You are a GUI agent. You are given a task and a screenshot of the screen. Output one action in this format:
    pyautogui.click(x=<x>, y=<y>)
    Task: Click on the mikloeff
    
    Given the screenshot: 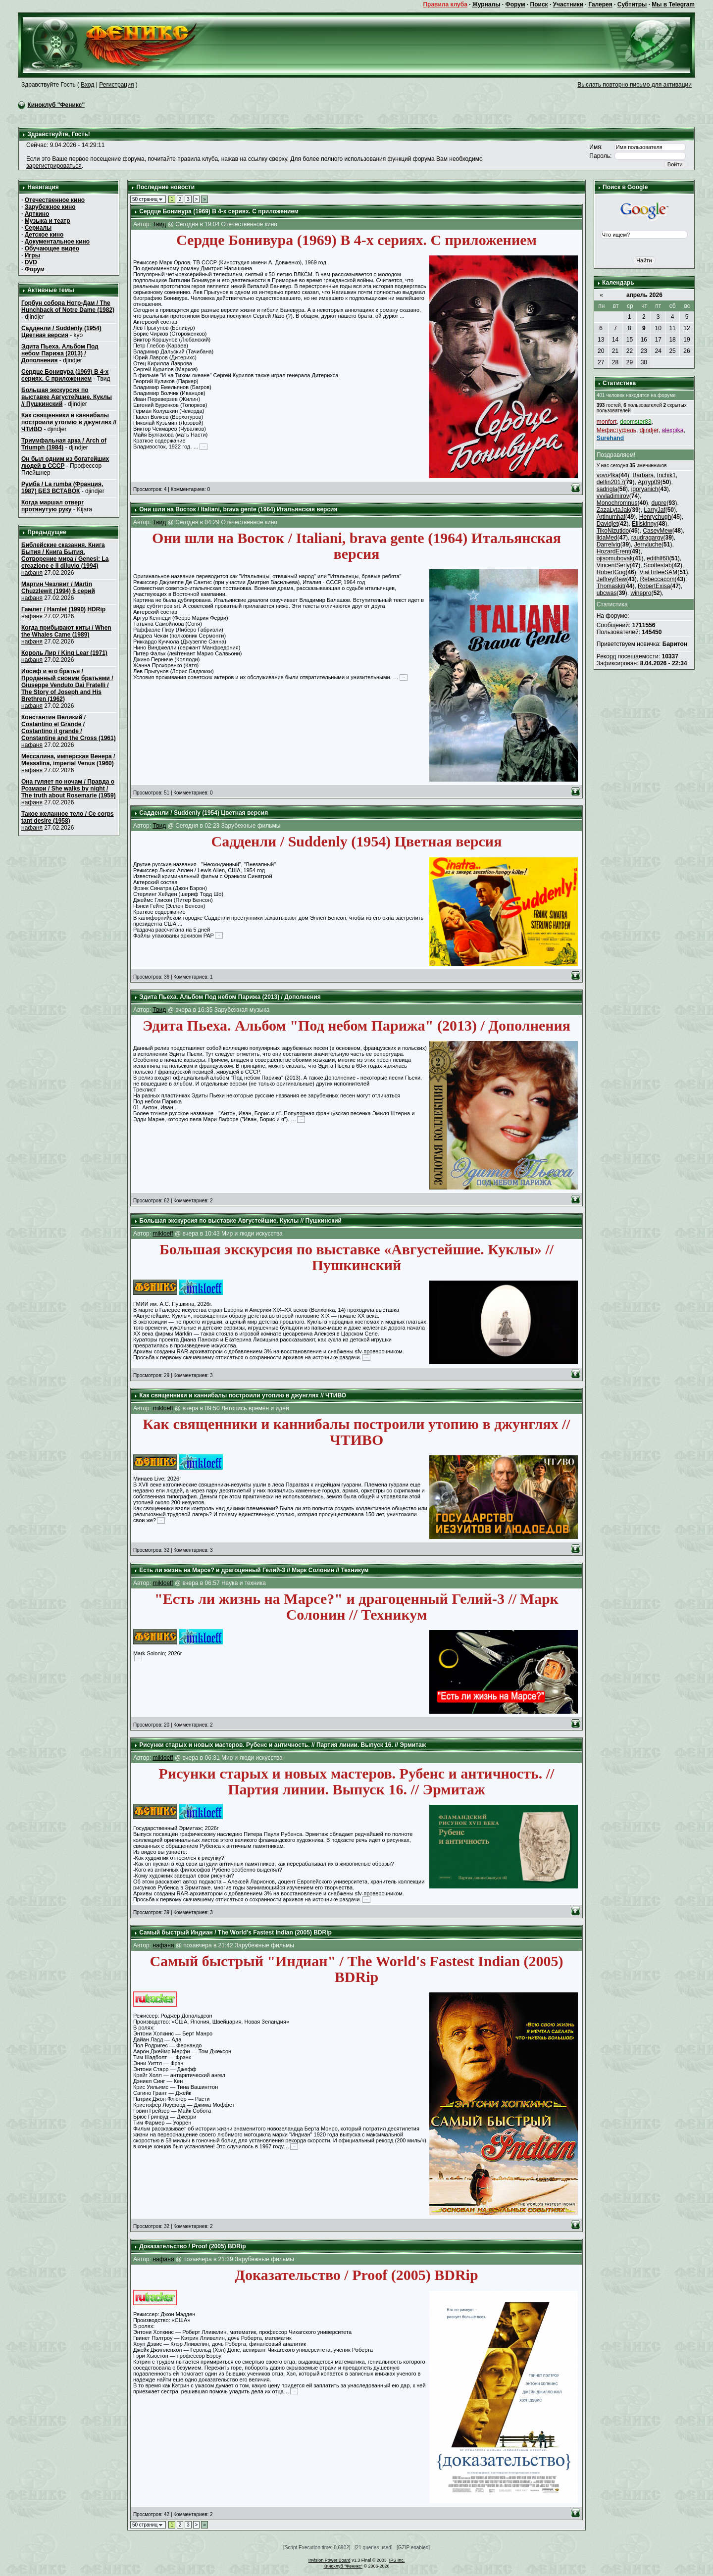 What is the action you would take?
    pyautogui.click(x=163, y=1233)
    